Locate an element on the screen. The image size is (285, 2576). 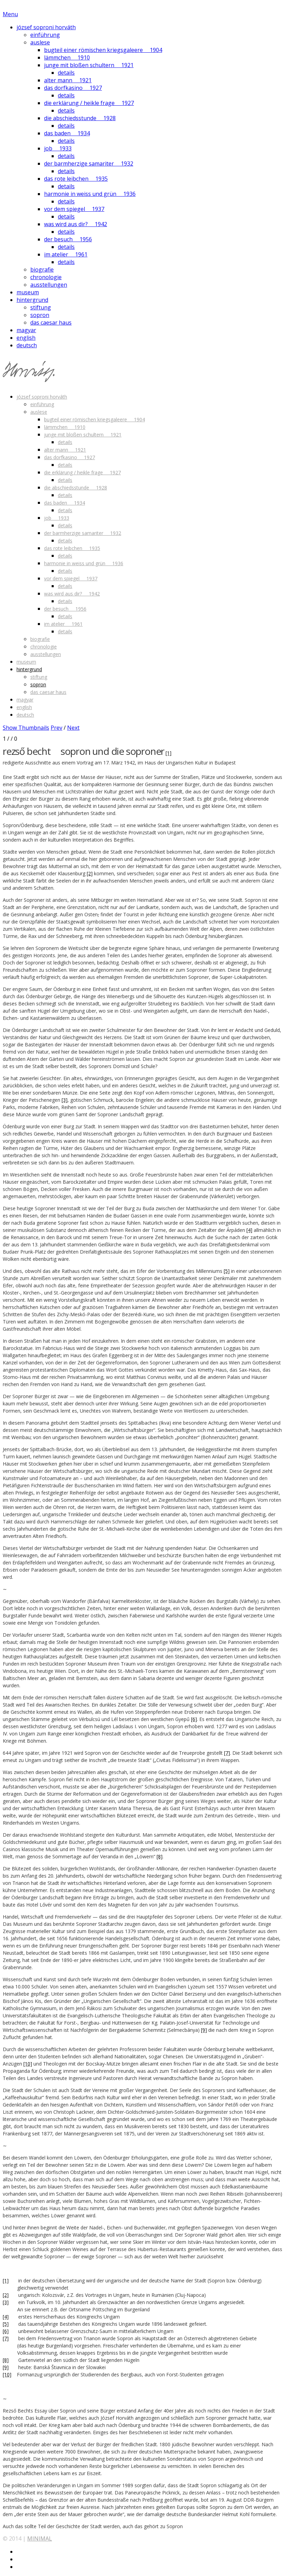
details is located at coordinates (66, 72).